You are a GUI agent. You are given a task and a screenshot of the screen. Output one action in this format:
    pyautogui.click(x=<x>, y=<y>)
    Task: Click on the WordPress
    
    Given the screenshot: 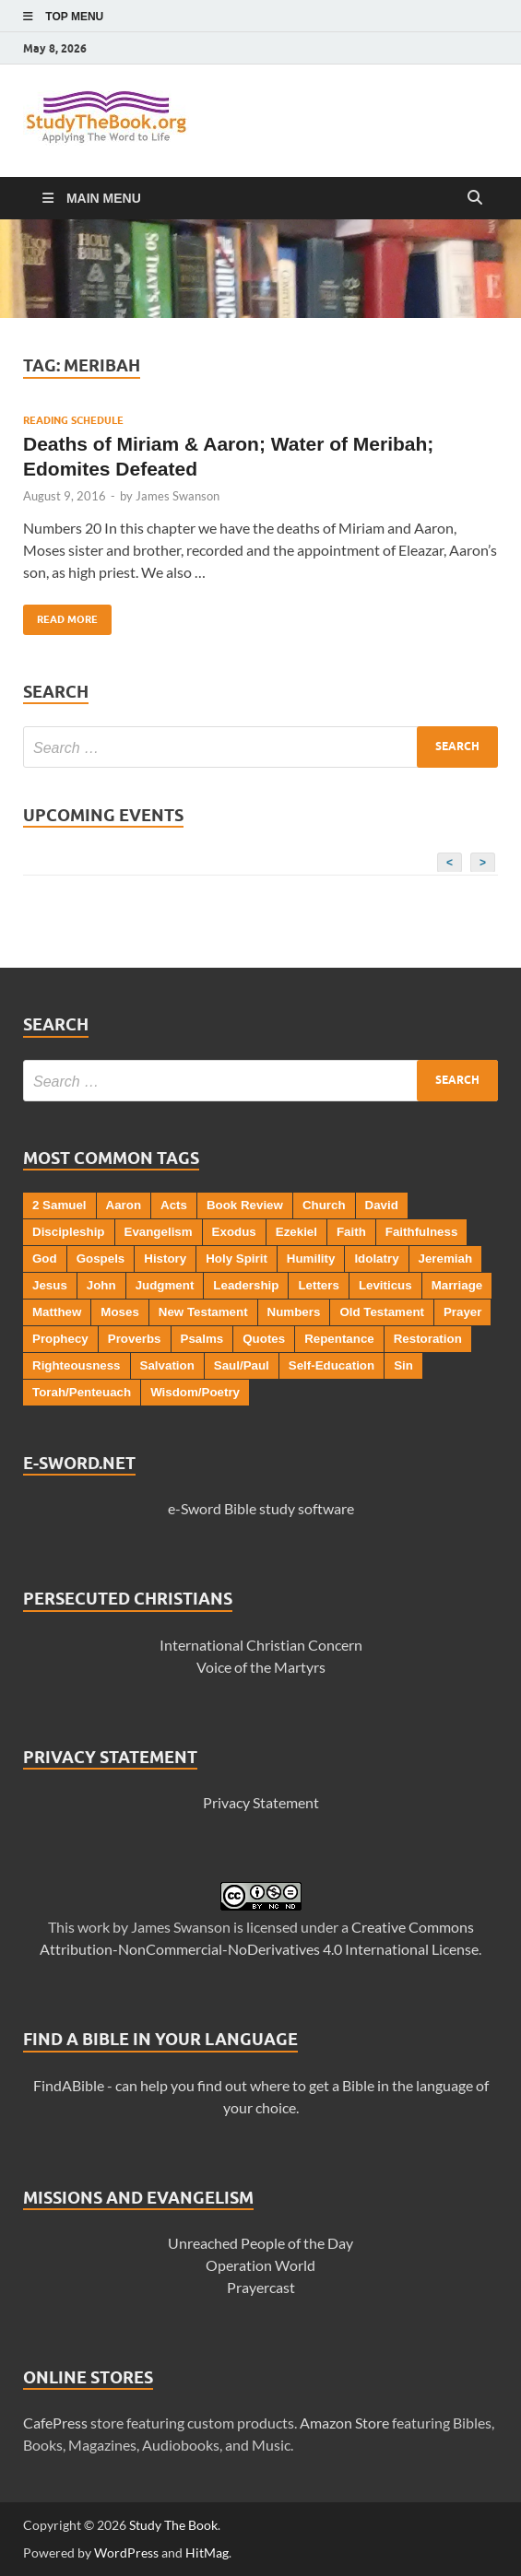 What is the action you would take?
    pyautogui.click(x=126, y=2552)
    